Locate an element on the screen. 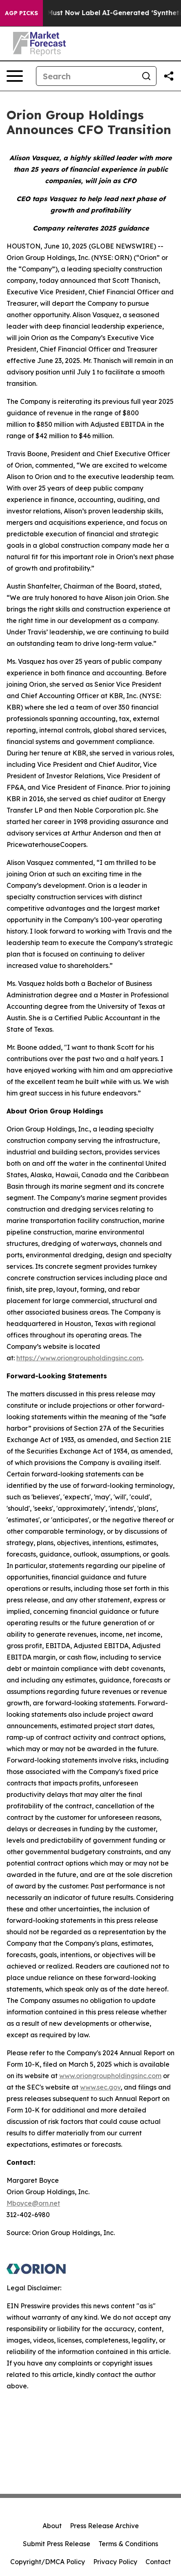 The height and width of the screenshot is (2576, 181). [Search] is located at coordinates (86, 76).